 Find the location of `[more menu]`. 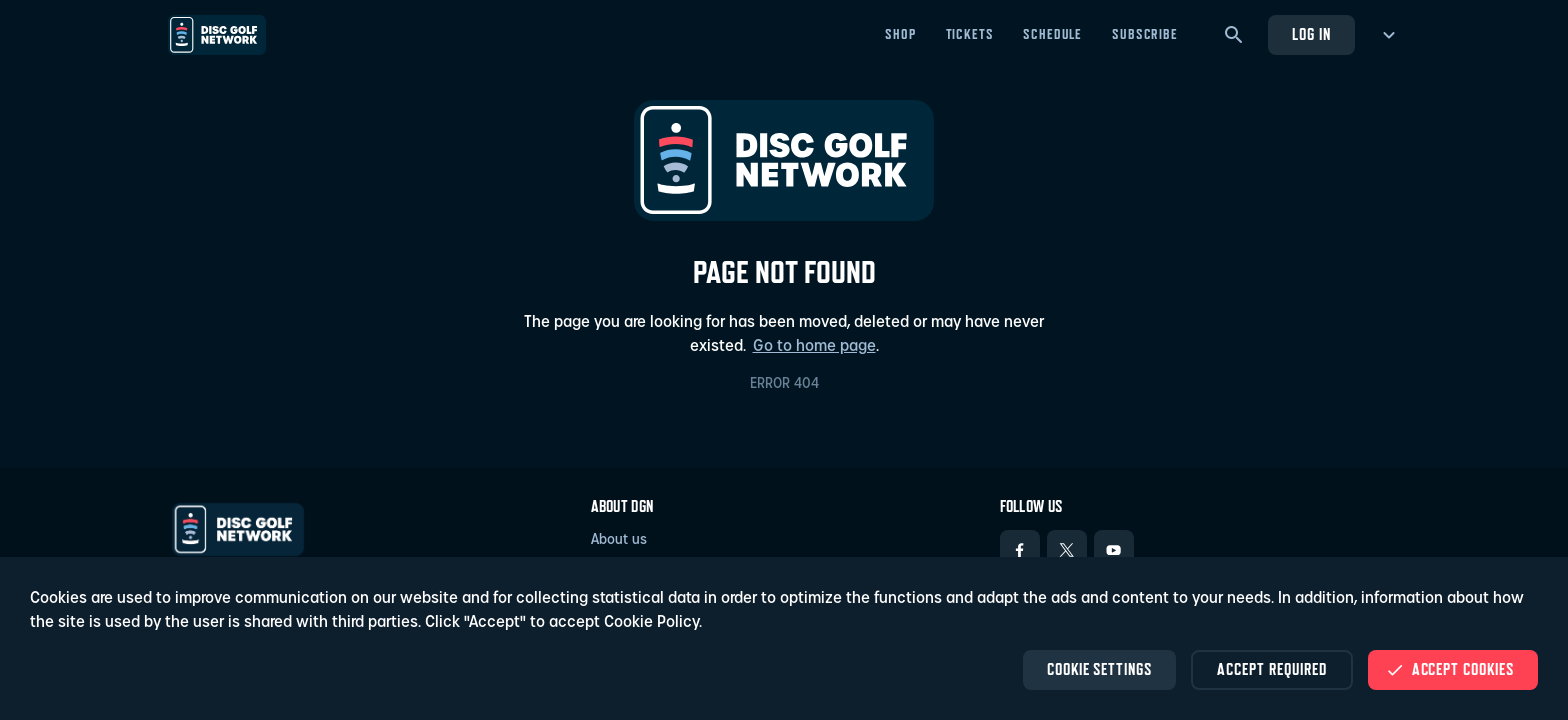

[more menu] is located at coordinates (1385, 35).